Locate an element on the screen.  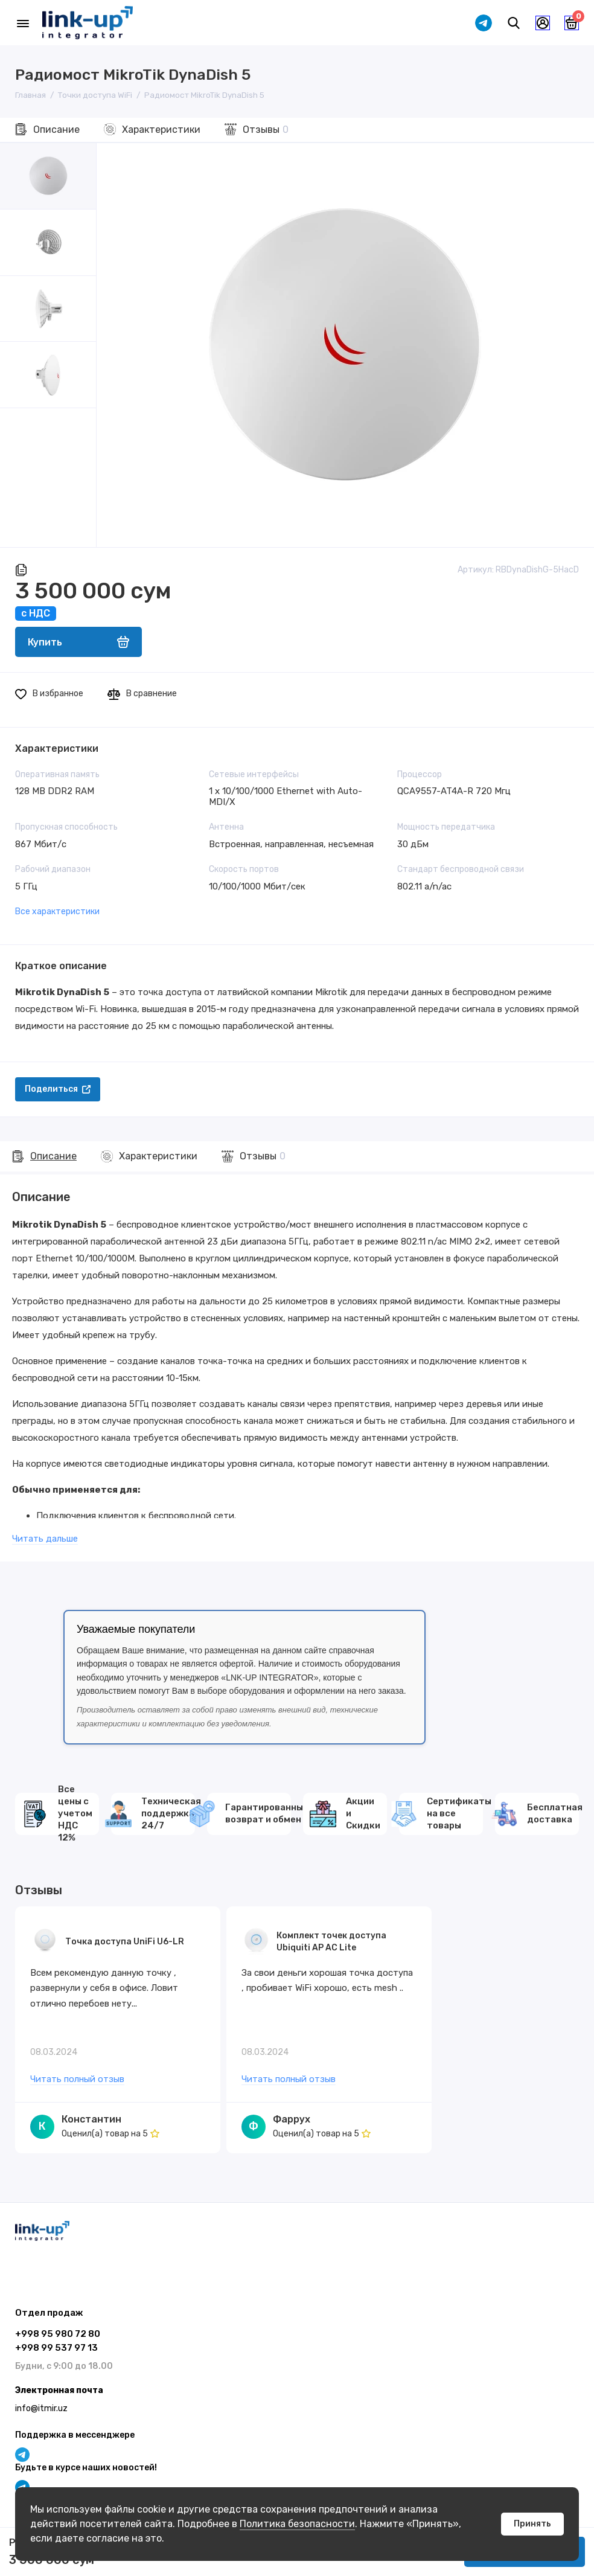
+998 95 980 72 80 is located at coordinates (57, 2333).